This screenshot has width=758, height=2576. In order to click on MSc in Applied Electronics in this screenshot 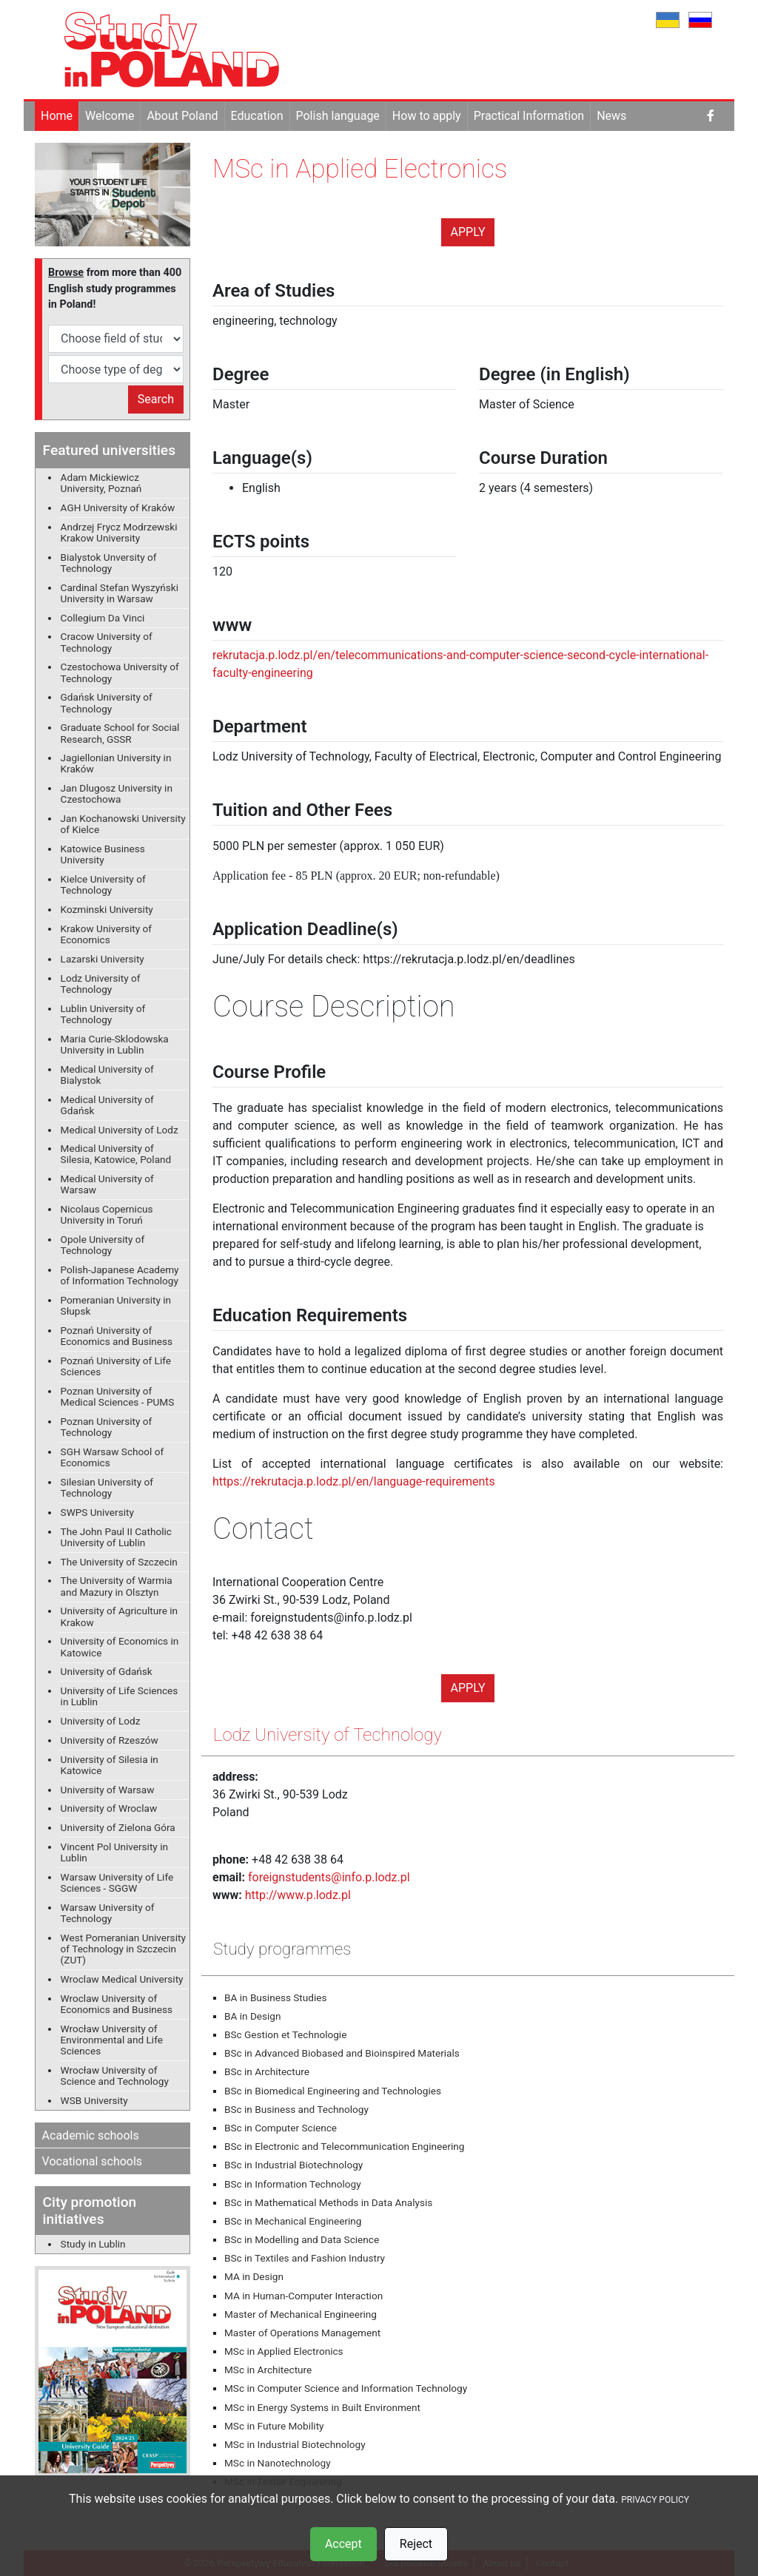, I will do `click(283, 2351)`.